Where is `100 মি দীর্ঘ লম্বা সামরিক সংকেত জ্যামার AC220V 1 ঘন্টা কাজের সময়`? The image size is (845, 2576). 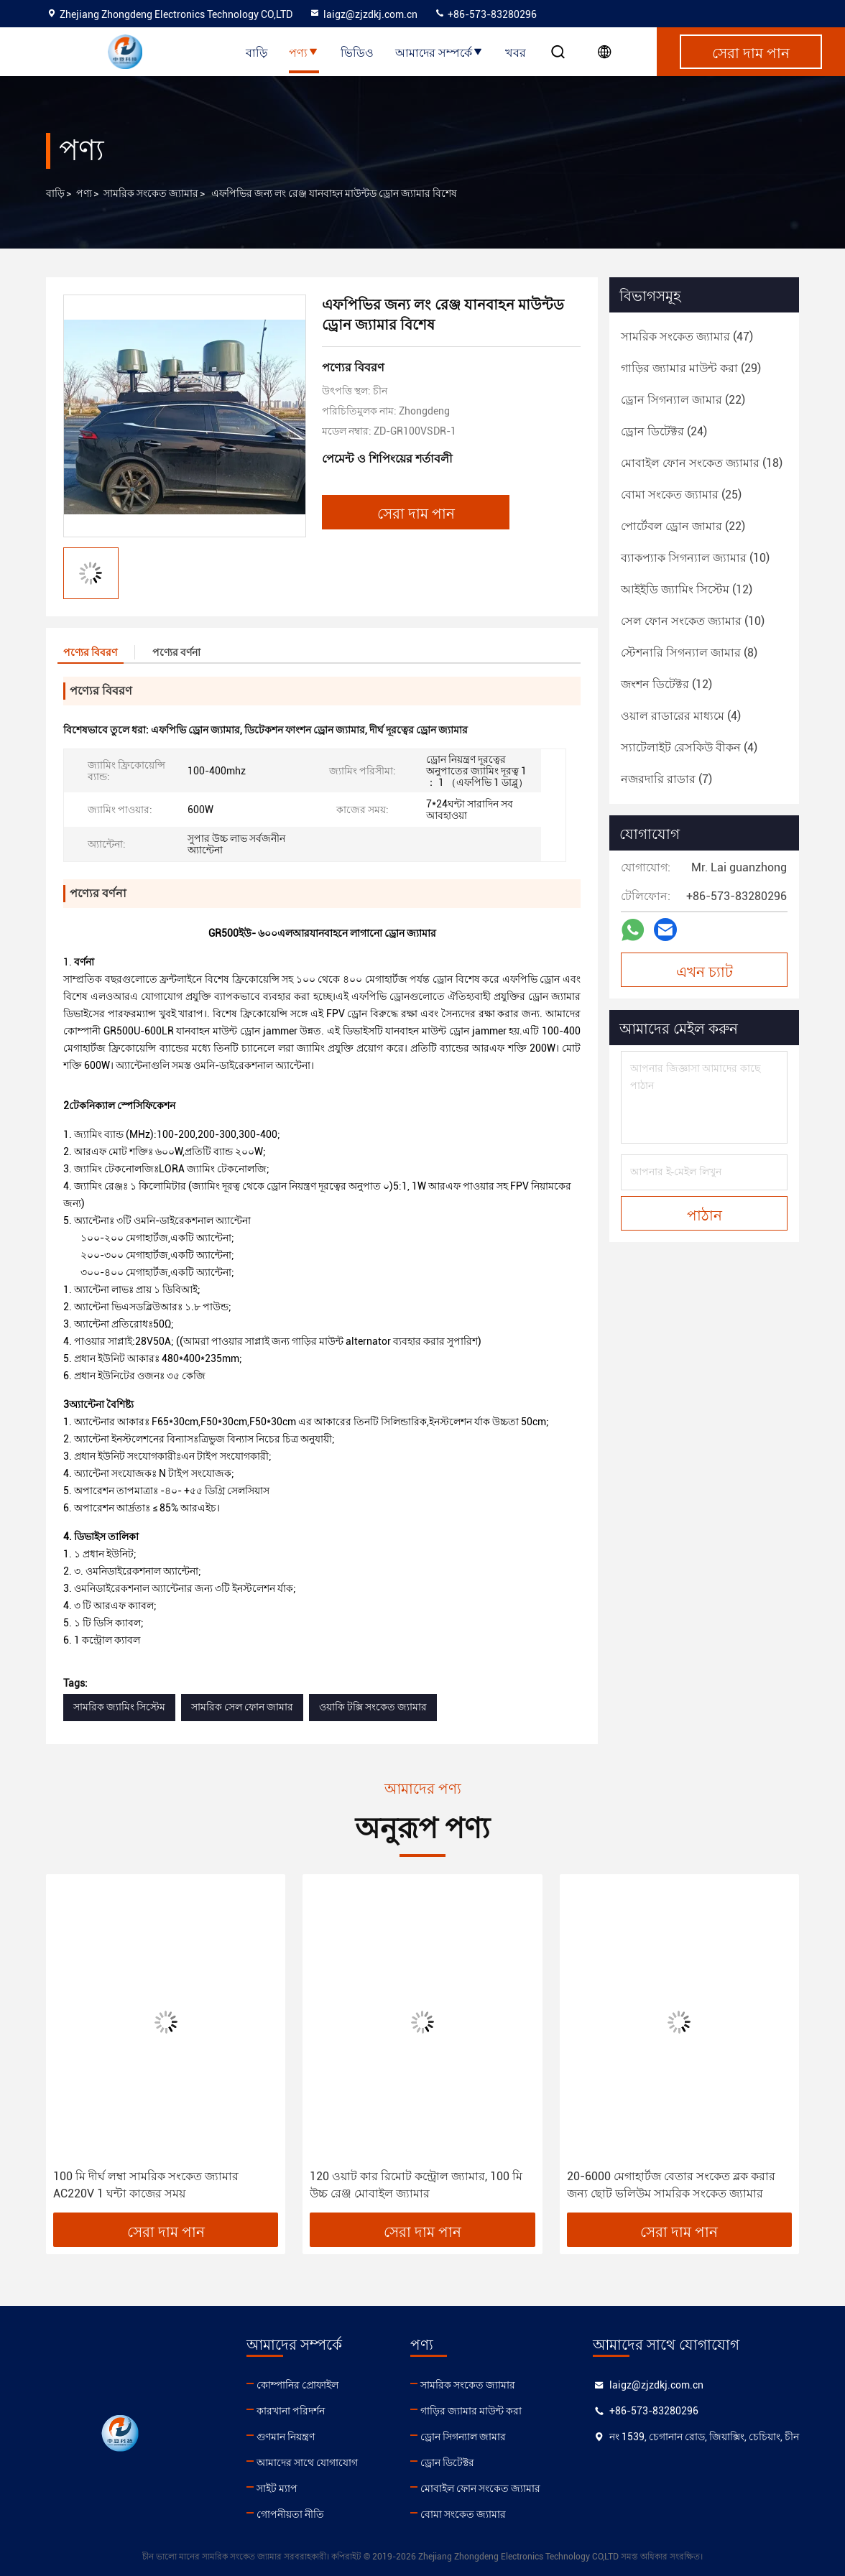
100 মি দীর্ঘ লম্বা সামরিক সংকেত জ্যামার AC220V 1 ঘন্টা কাজের সময় is located at coordinates (146, 2184).